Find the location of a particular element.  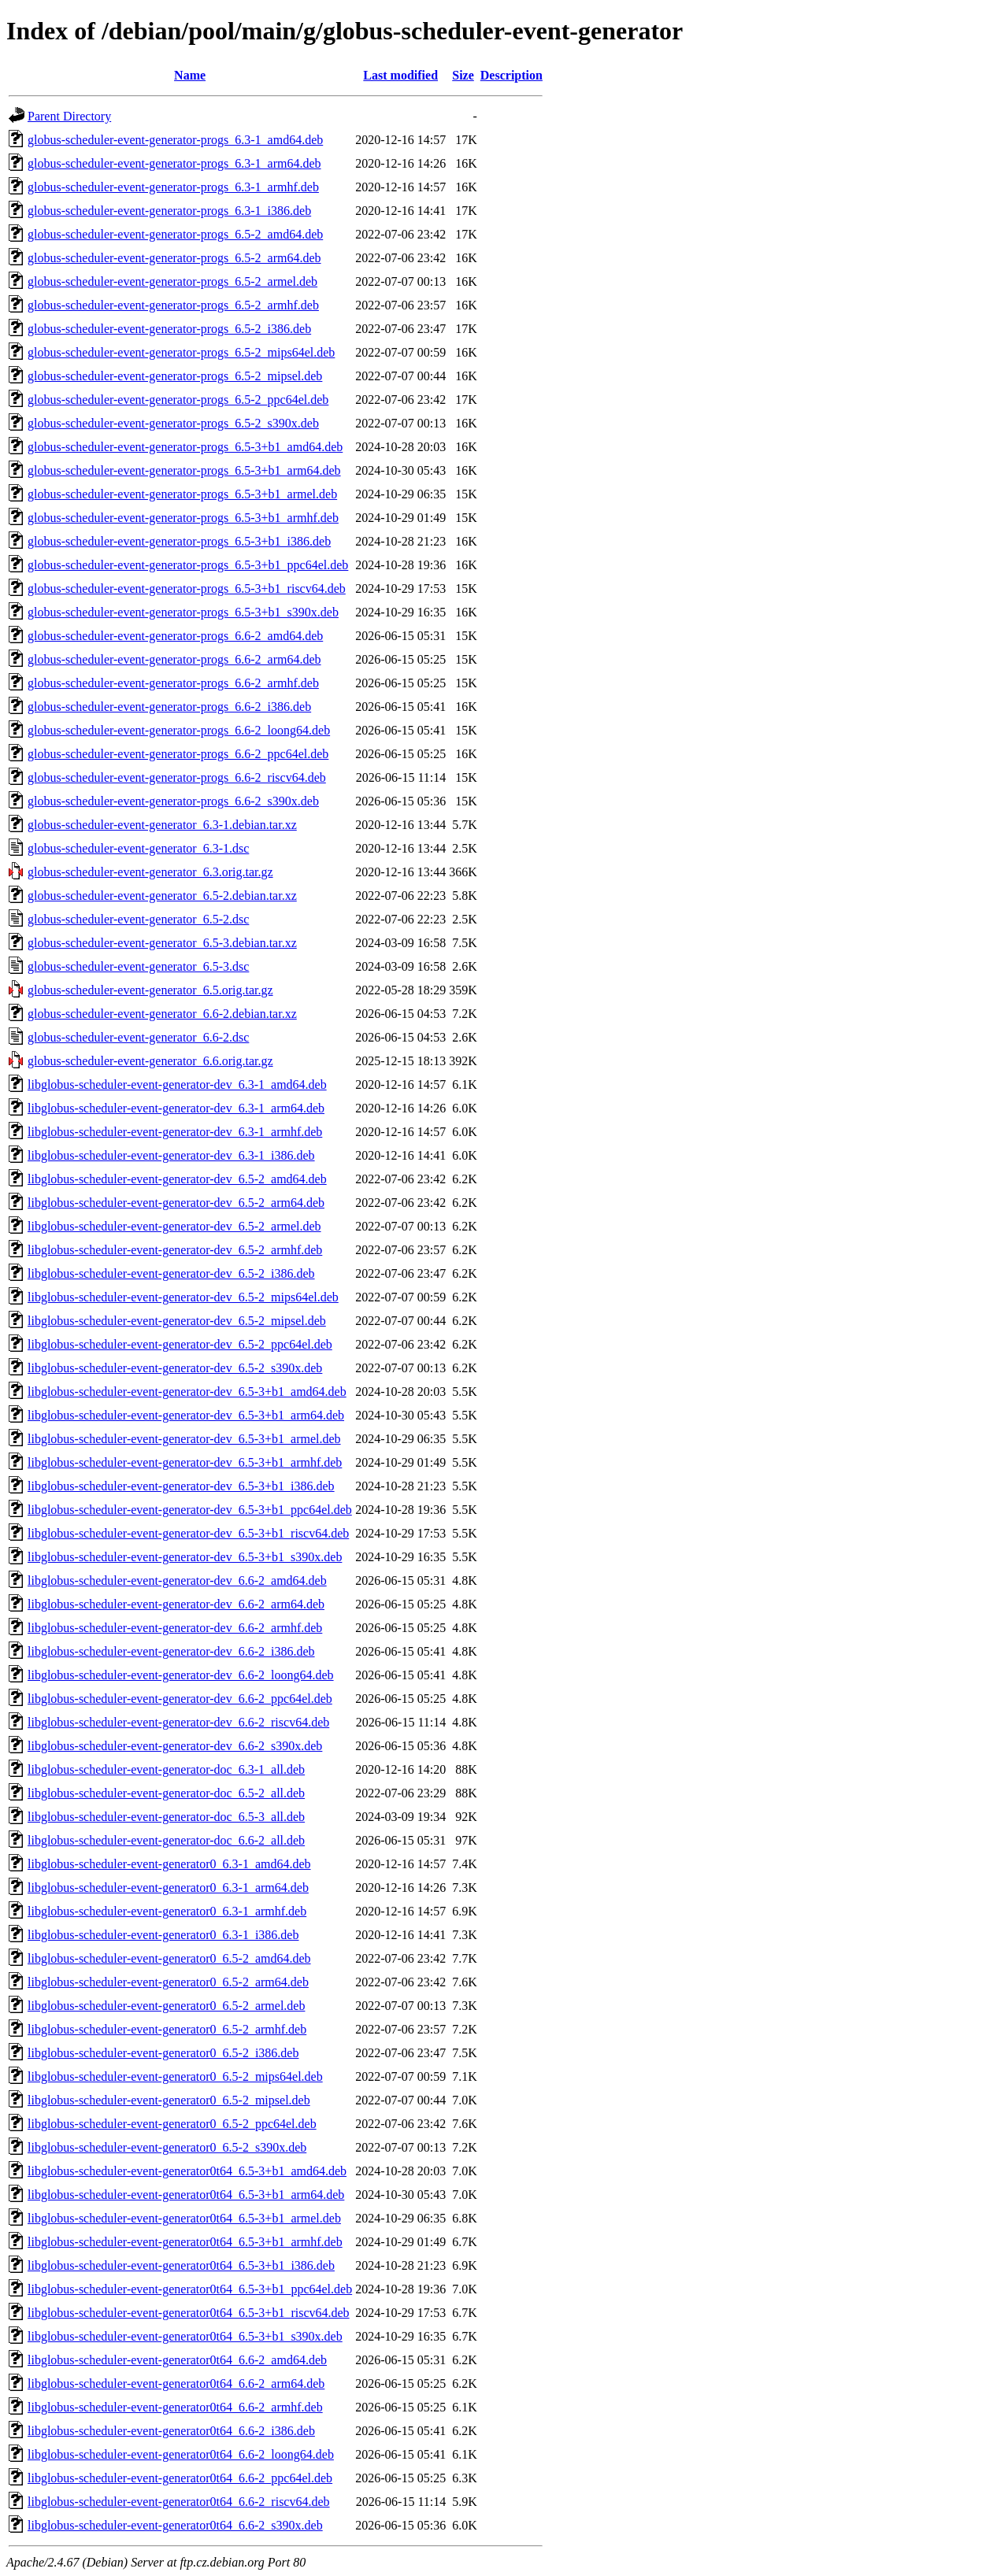

libglobus-scheduler-event-generator-dev_6.6-2_loong64.deb is located at coordinates (181, 1675).